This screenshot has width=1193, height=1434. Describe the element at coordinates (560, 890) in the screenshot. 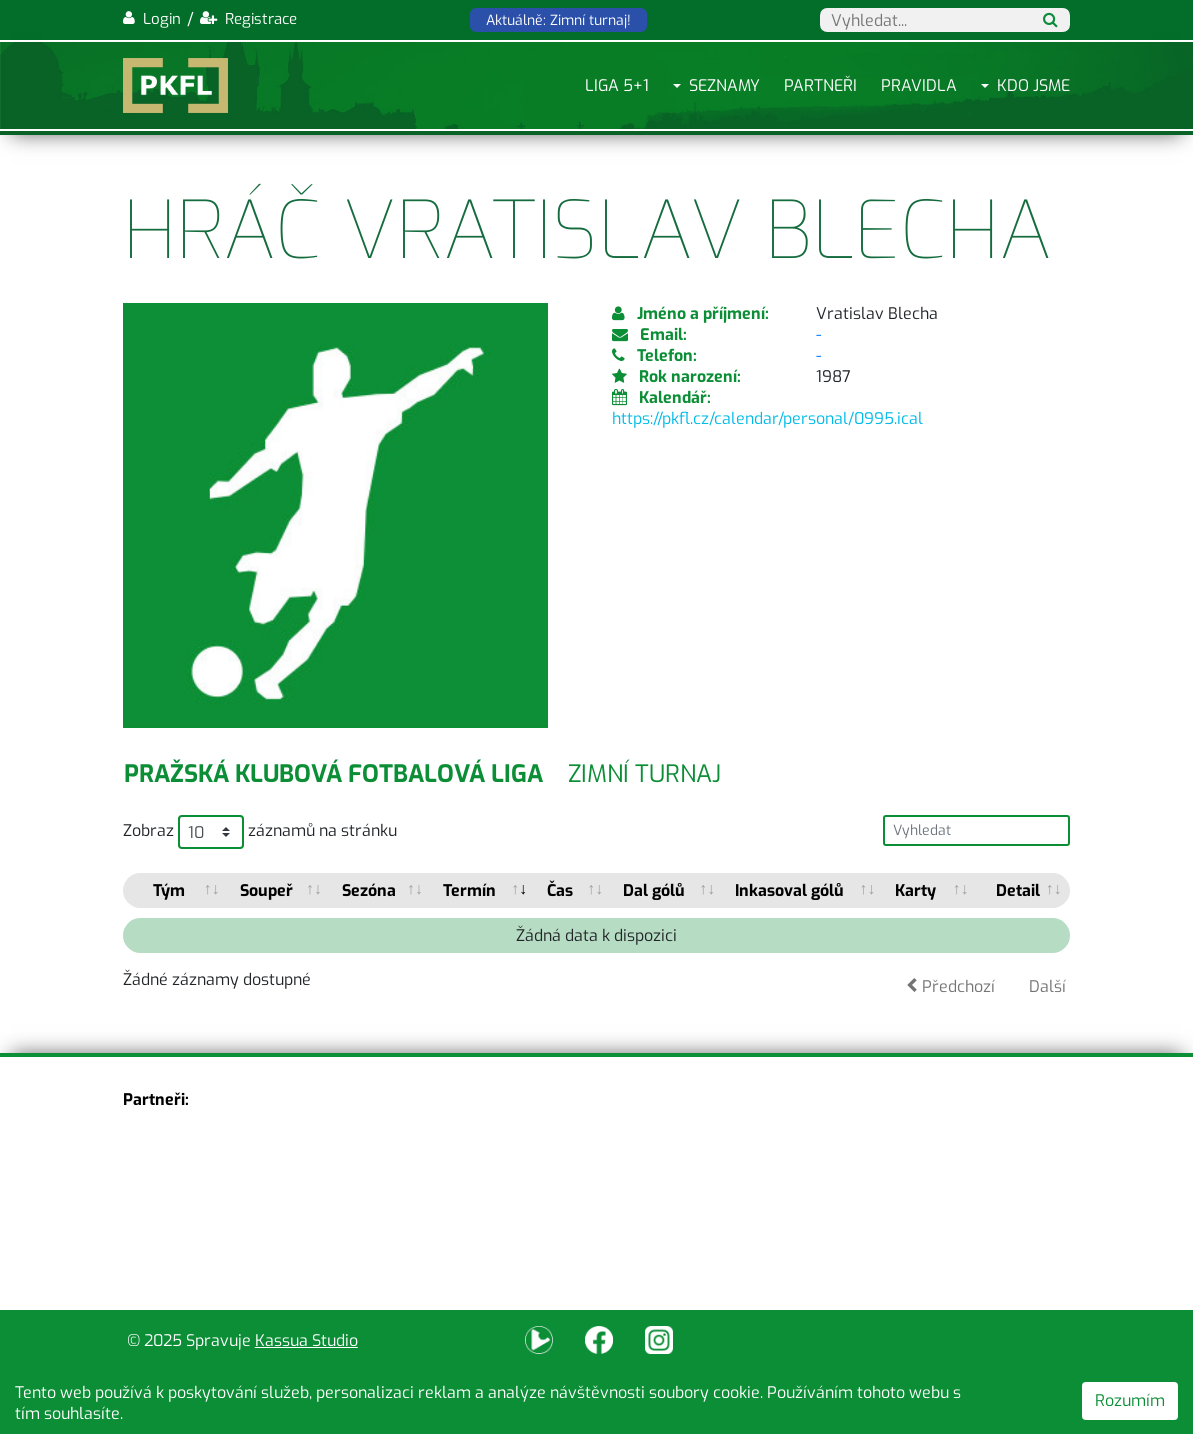

I see `Čas [Čas: activate to sort column ascending]` at that location.